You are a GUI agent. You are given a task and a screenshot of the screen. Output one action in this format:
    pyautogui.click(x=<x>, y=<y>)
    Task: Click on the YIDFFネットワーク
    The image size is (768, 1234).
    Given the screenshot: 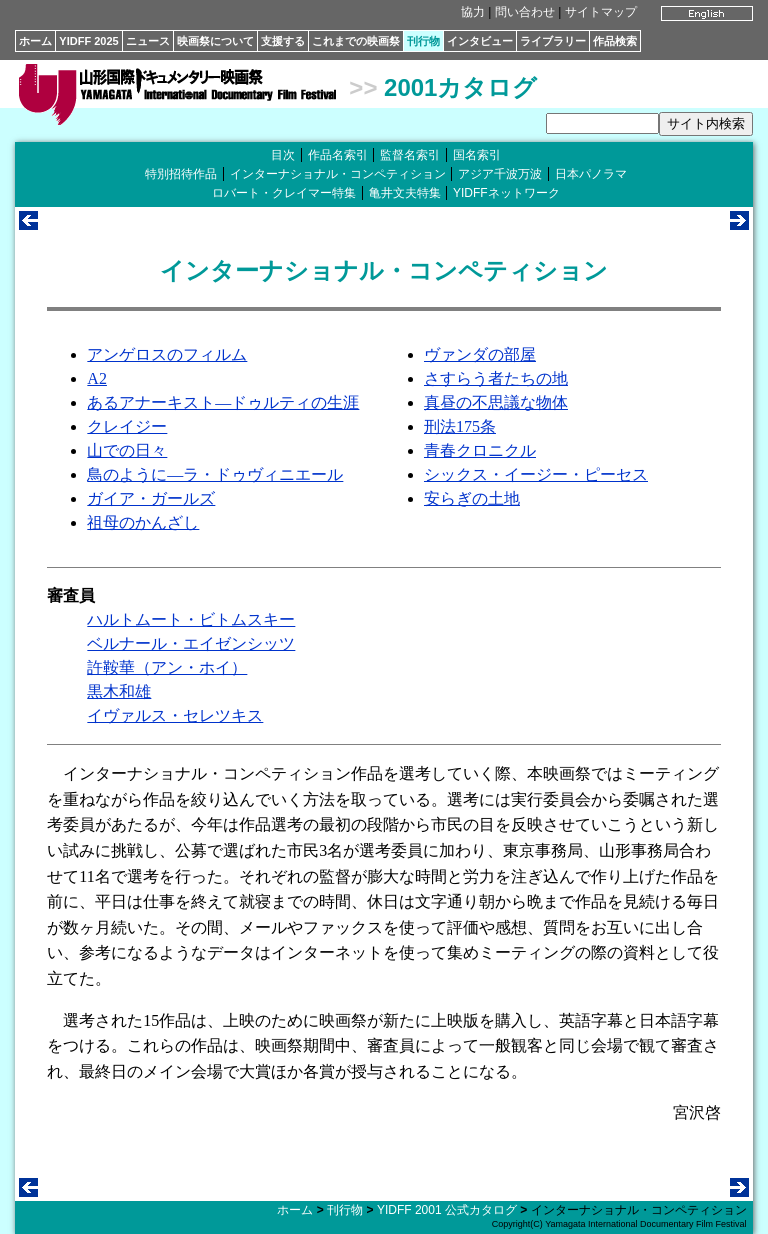 What is the action you would take?
    pyautogui.click(x=506, y=193)
    